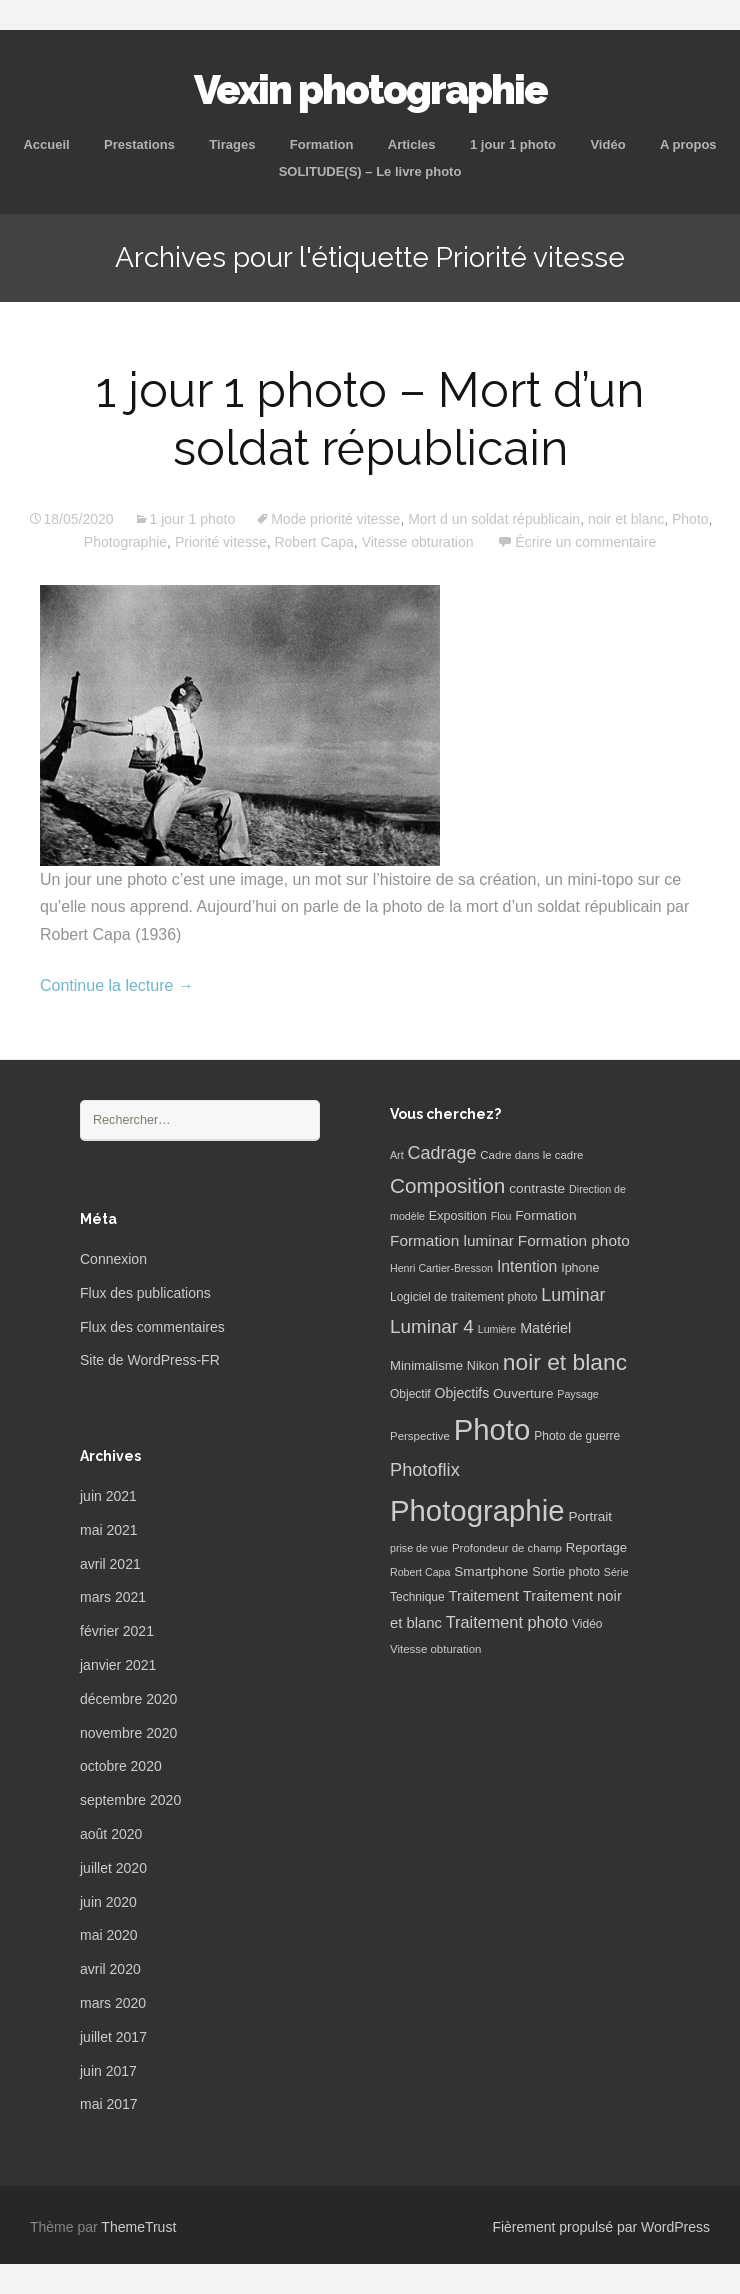  Describe the element at coordinates (113, 1597) in the screenshot. I see `mars 2021` at that location.